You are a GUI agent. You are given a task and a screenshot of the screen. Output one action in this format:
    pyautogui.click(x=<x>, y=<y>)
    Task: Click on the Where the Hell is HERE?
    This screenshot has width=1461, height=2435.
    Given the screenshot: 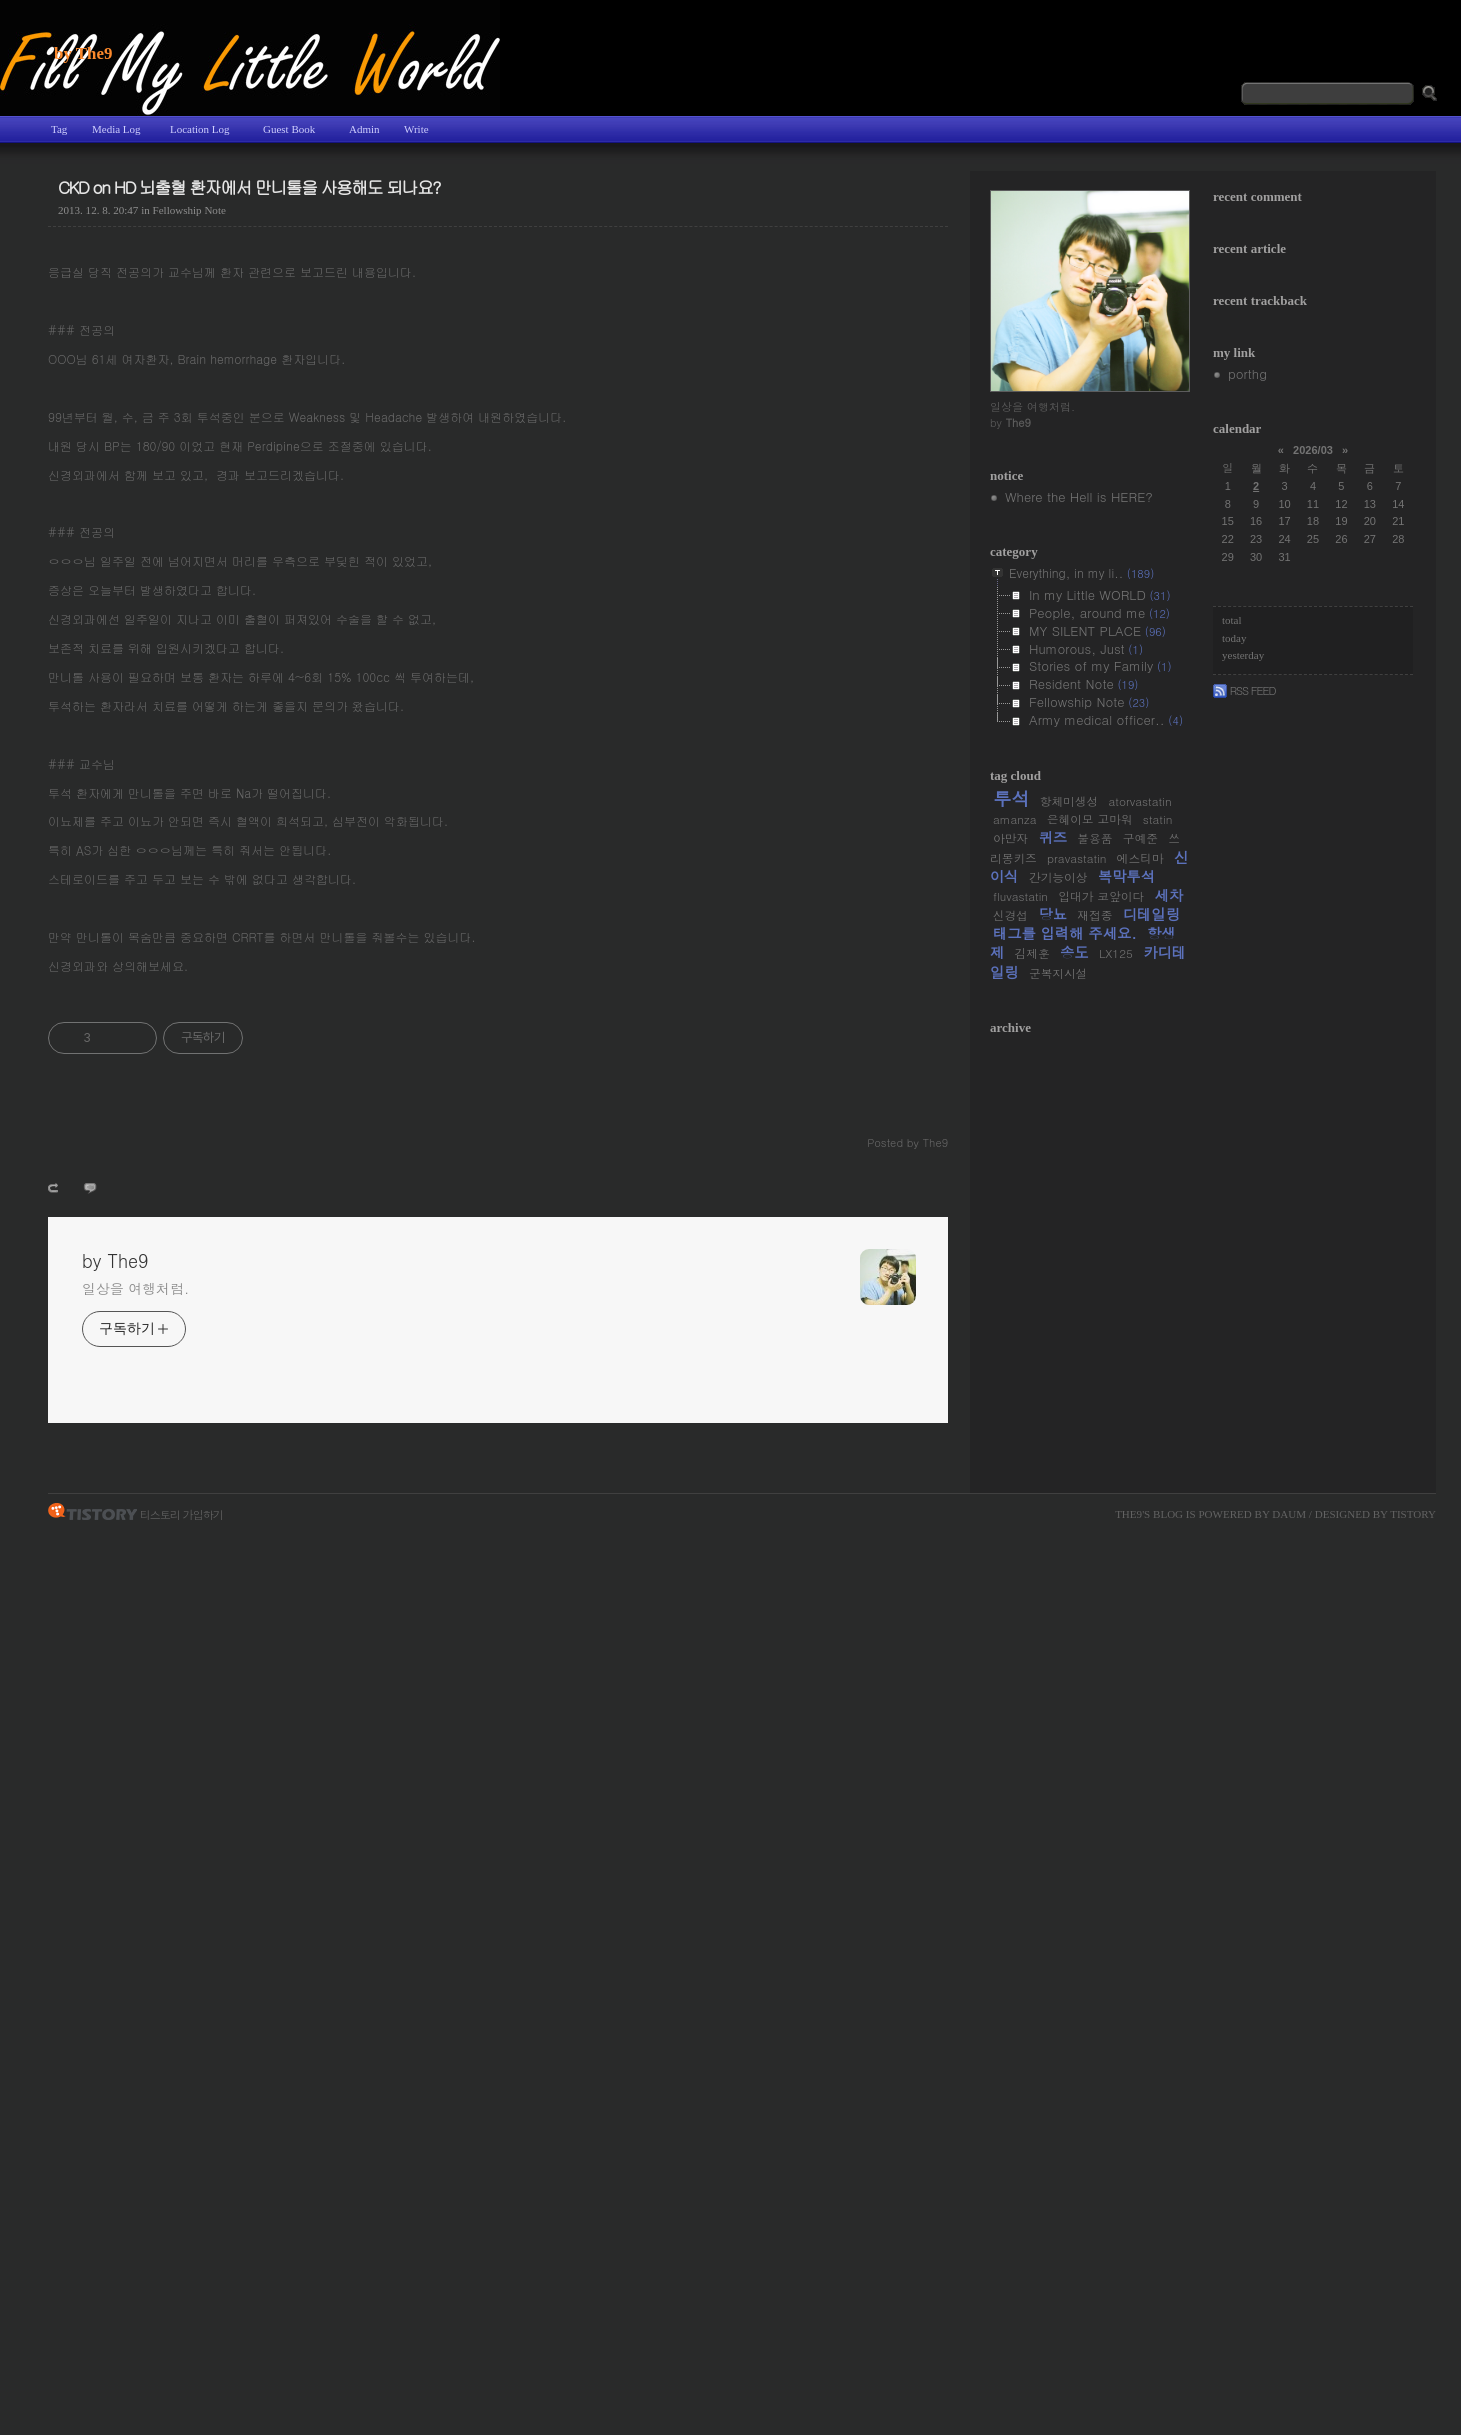 What is the action you would take?
    pyautogui.click(x=1079, y=496)
    